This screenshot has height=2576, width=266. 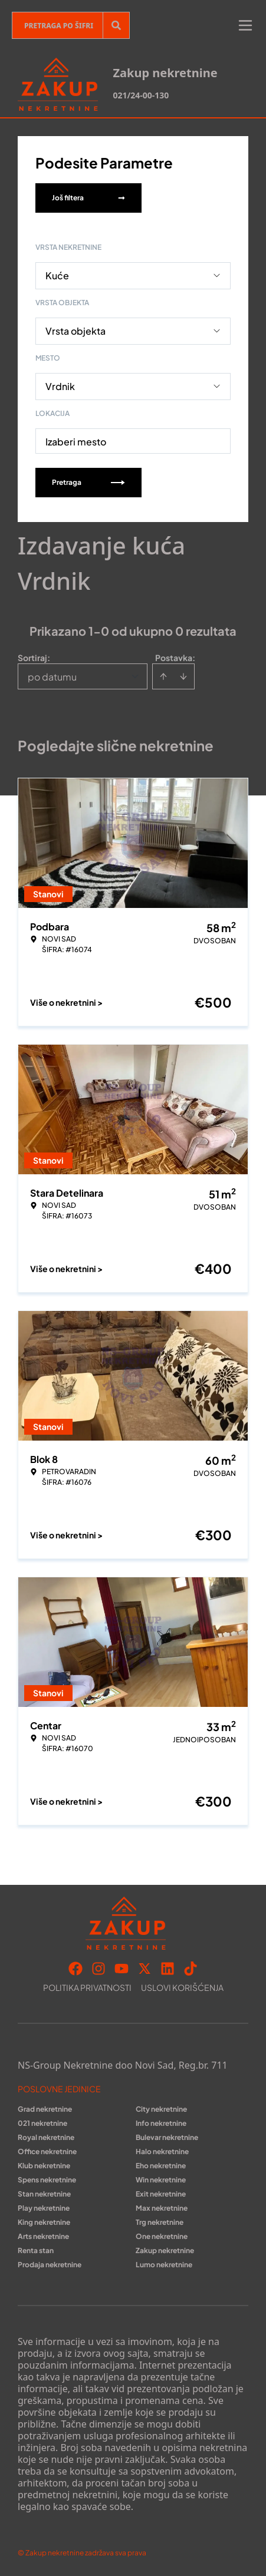 I want to click on Halo nekretnine, so click(x=162, y=2151).